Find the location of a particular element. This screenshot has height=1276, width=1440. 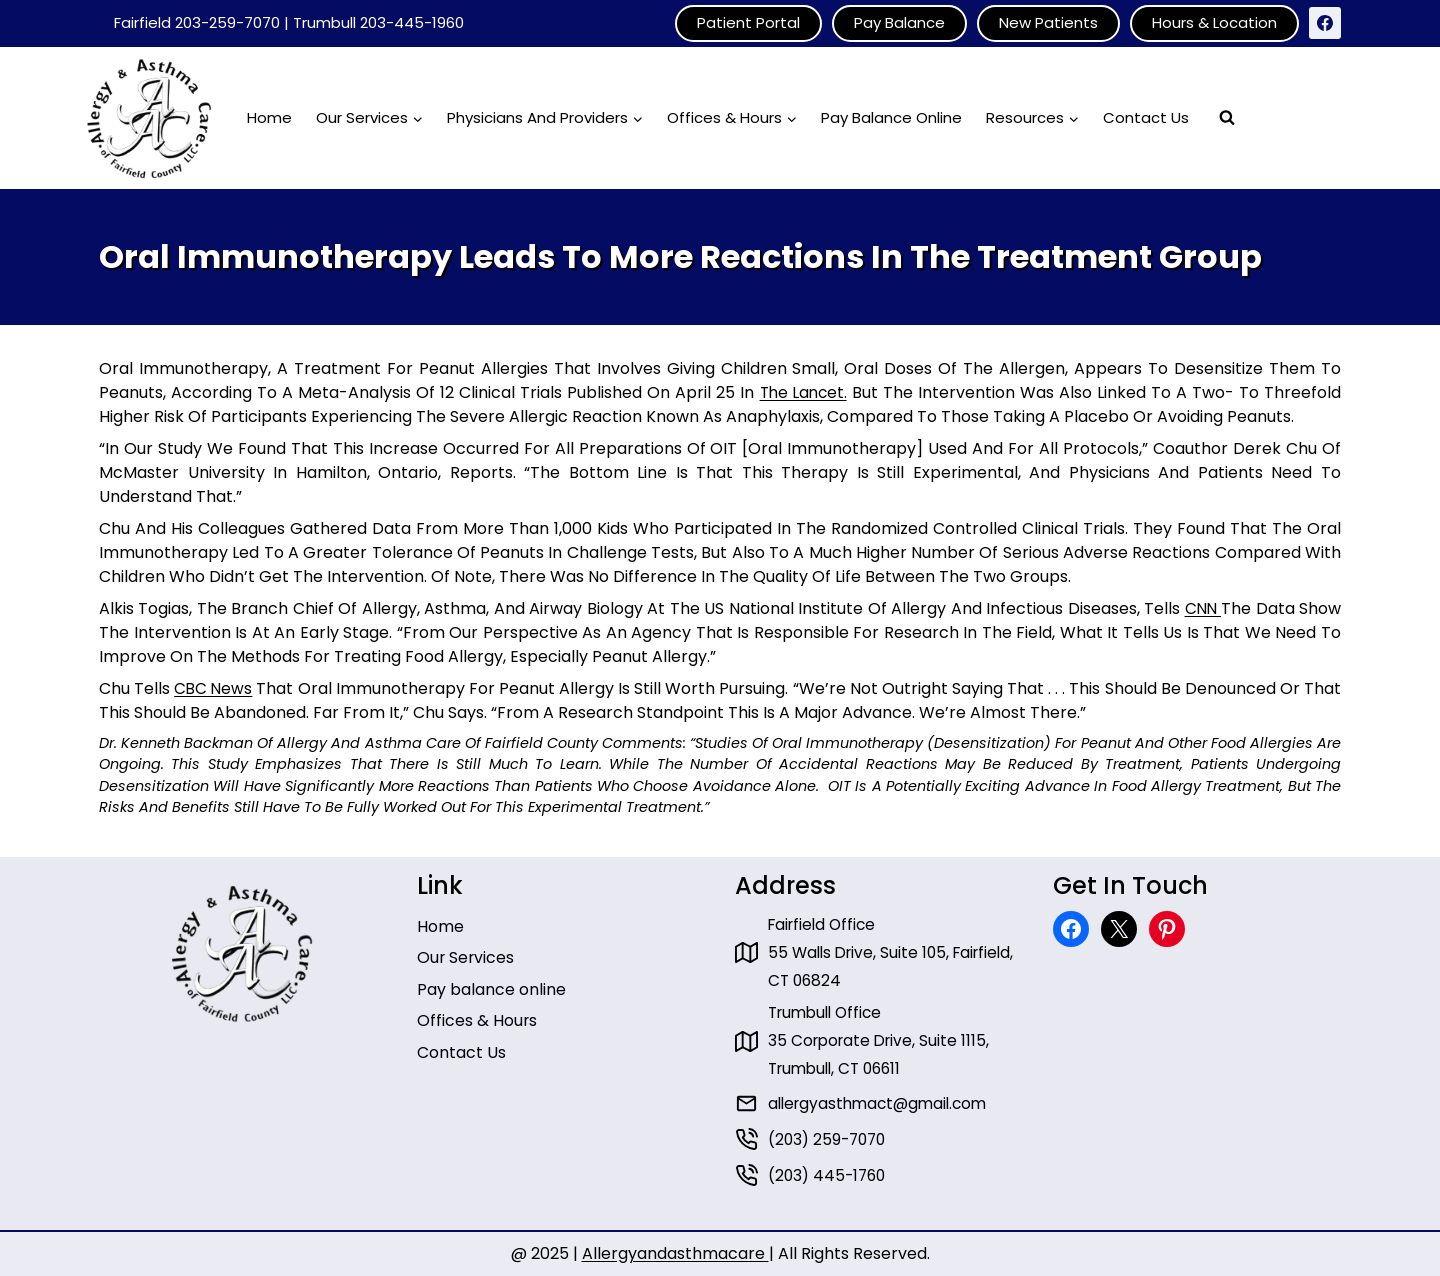

Allergyandasthmacare is located at coordinates (675, 1253).